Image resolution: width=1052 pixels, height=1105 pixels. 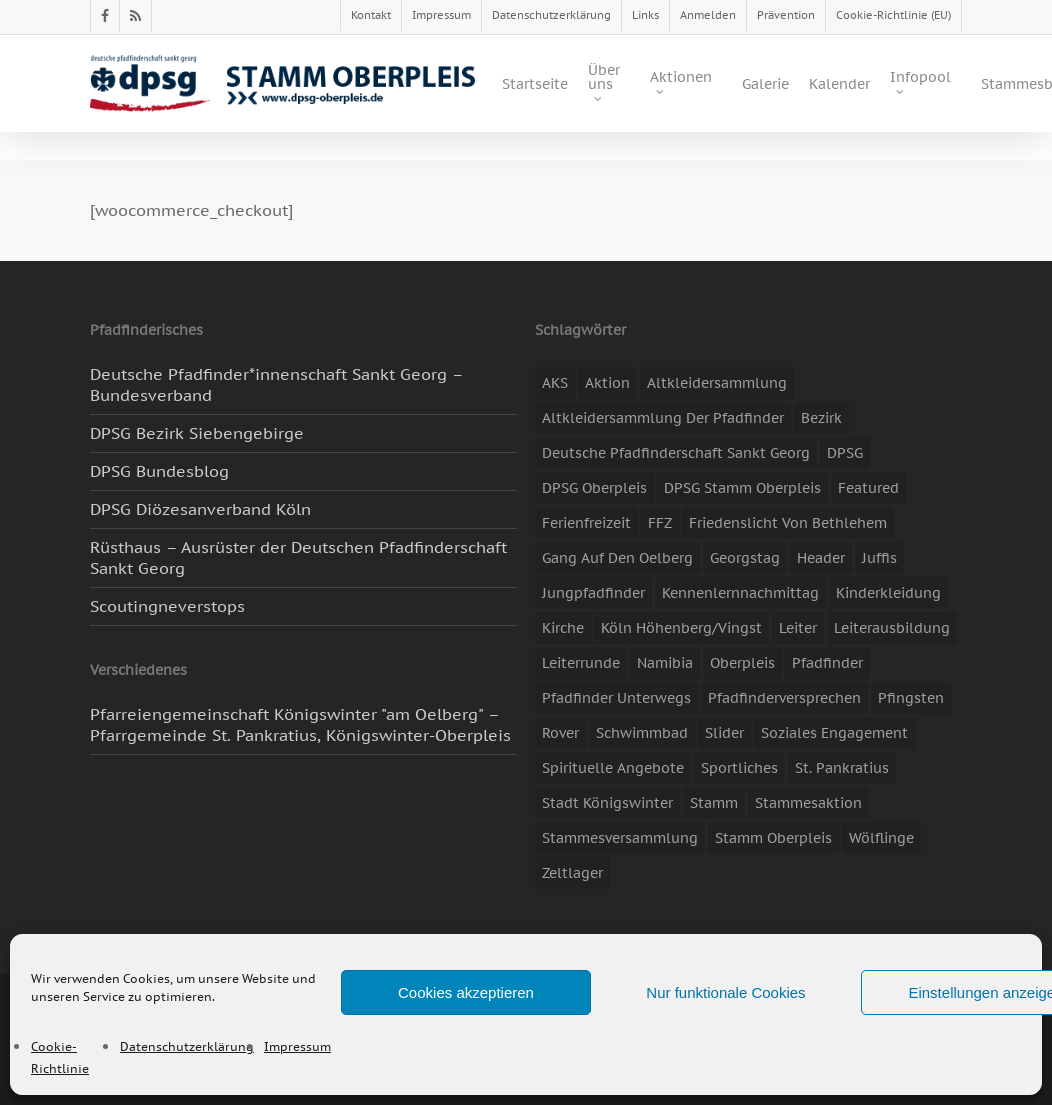 What do you see at coordinates (586, 523) in the screenshot?
I see `Ferienfreizeit [Ferienfreizeit (47 Einträge)]` at bounding box center [586, 523].